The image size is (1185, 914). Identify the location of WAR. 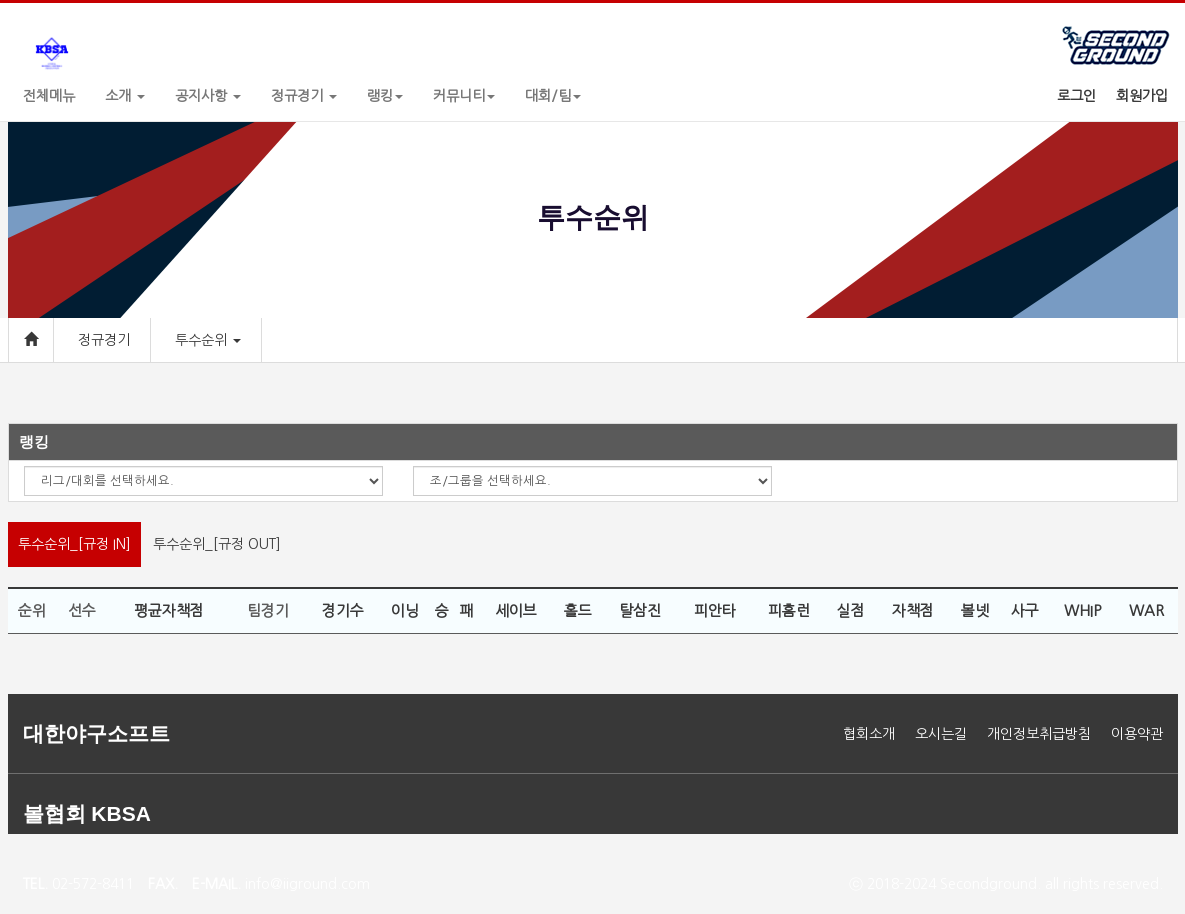
(1146, 610).